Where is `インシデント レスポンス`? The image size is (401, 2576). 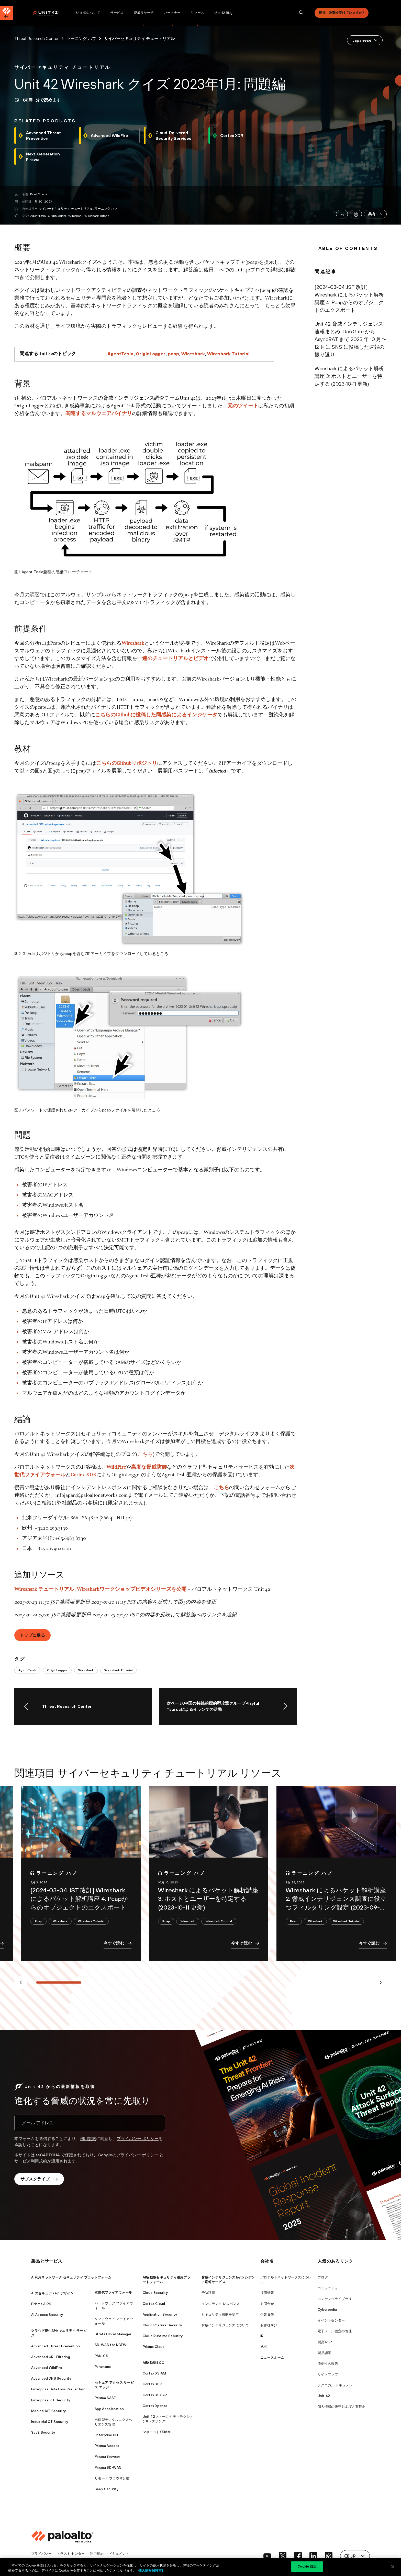 インシデント レスポンス is located at coordinates (221, 2304).